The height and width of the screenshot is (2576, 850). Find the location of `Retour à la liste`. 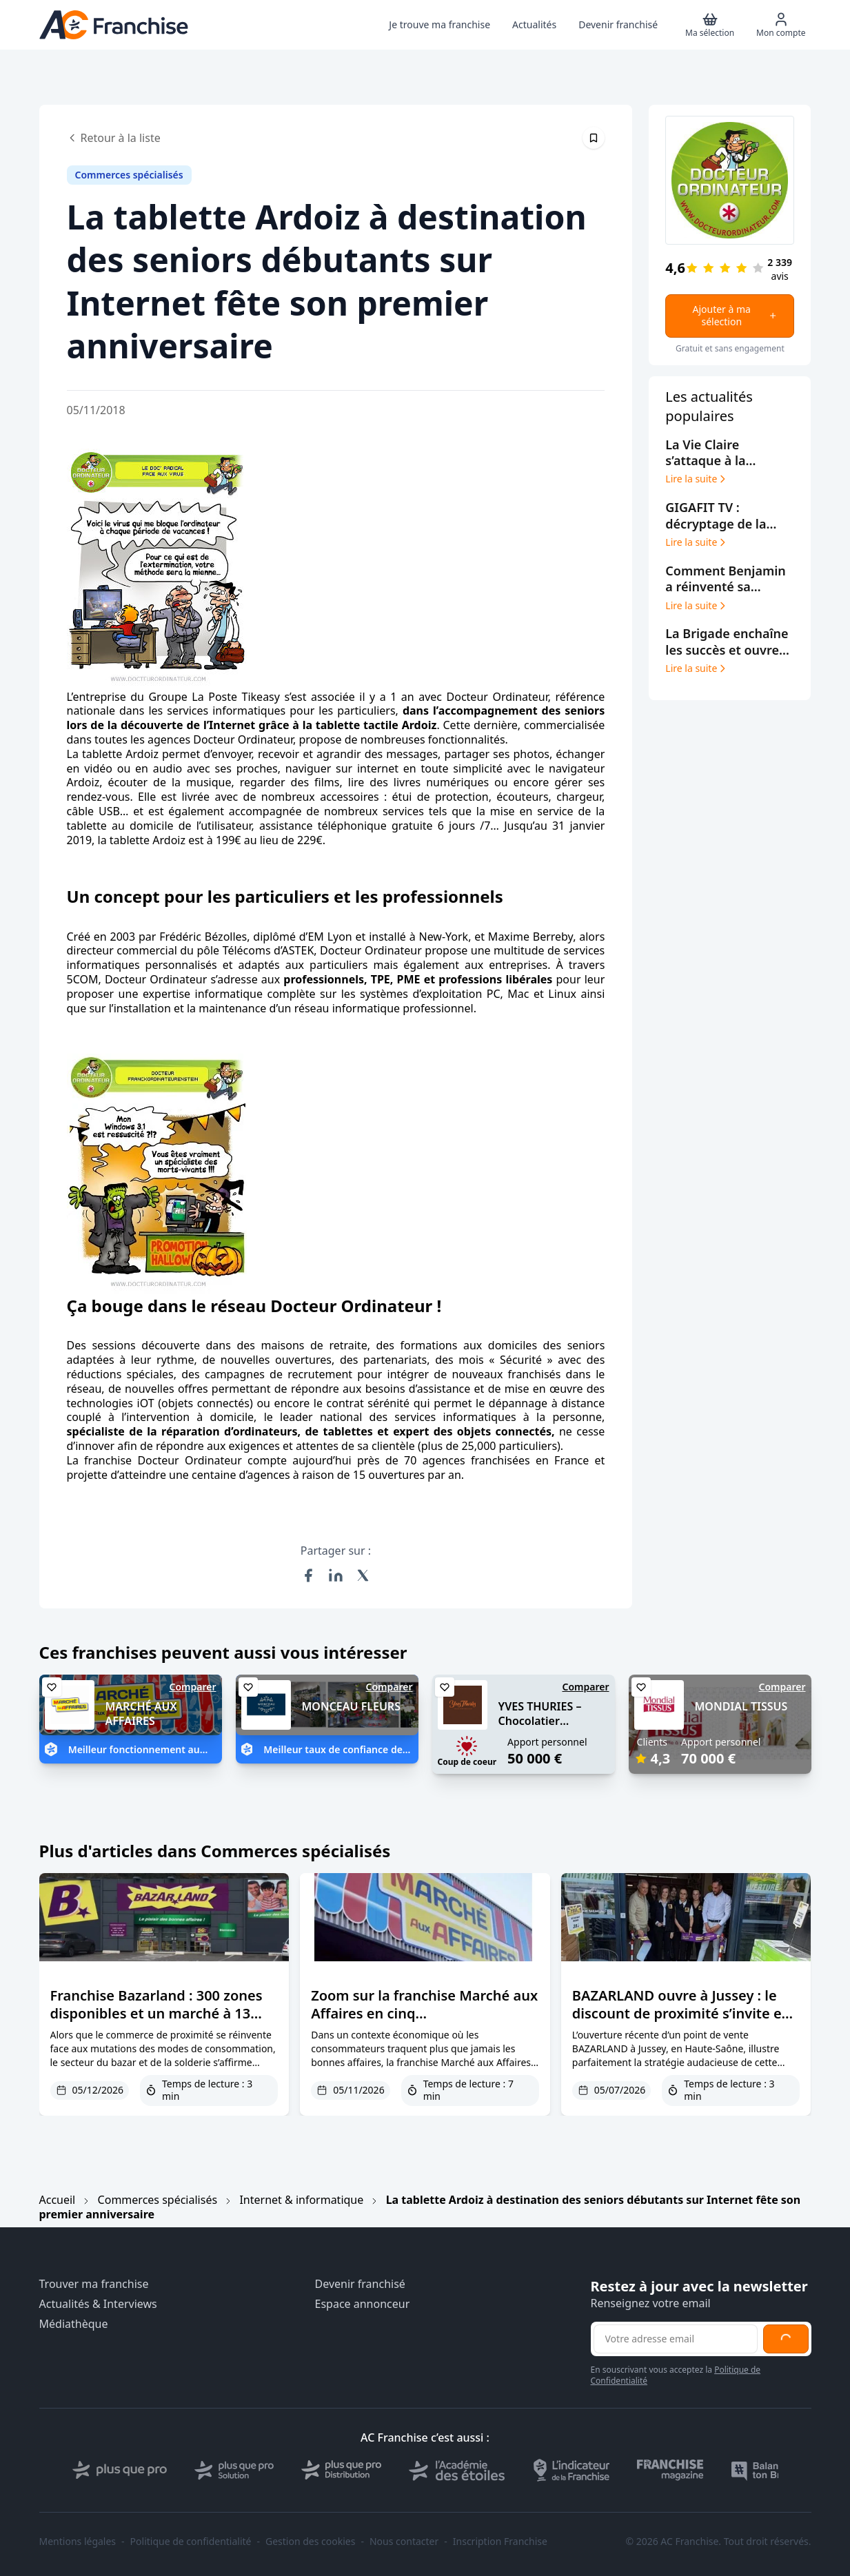

Retour à la liste is located at coordinates (114, 137).